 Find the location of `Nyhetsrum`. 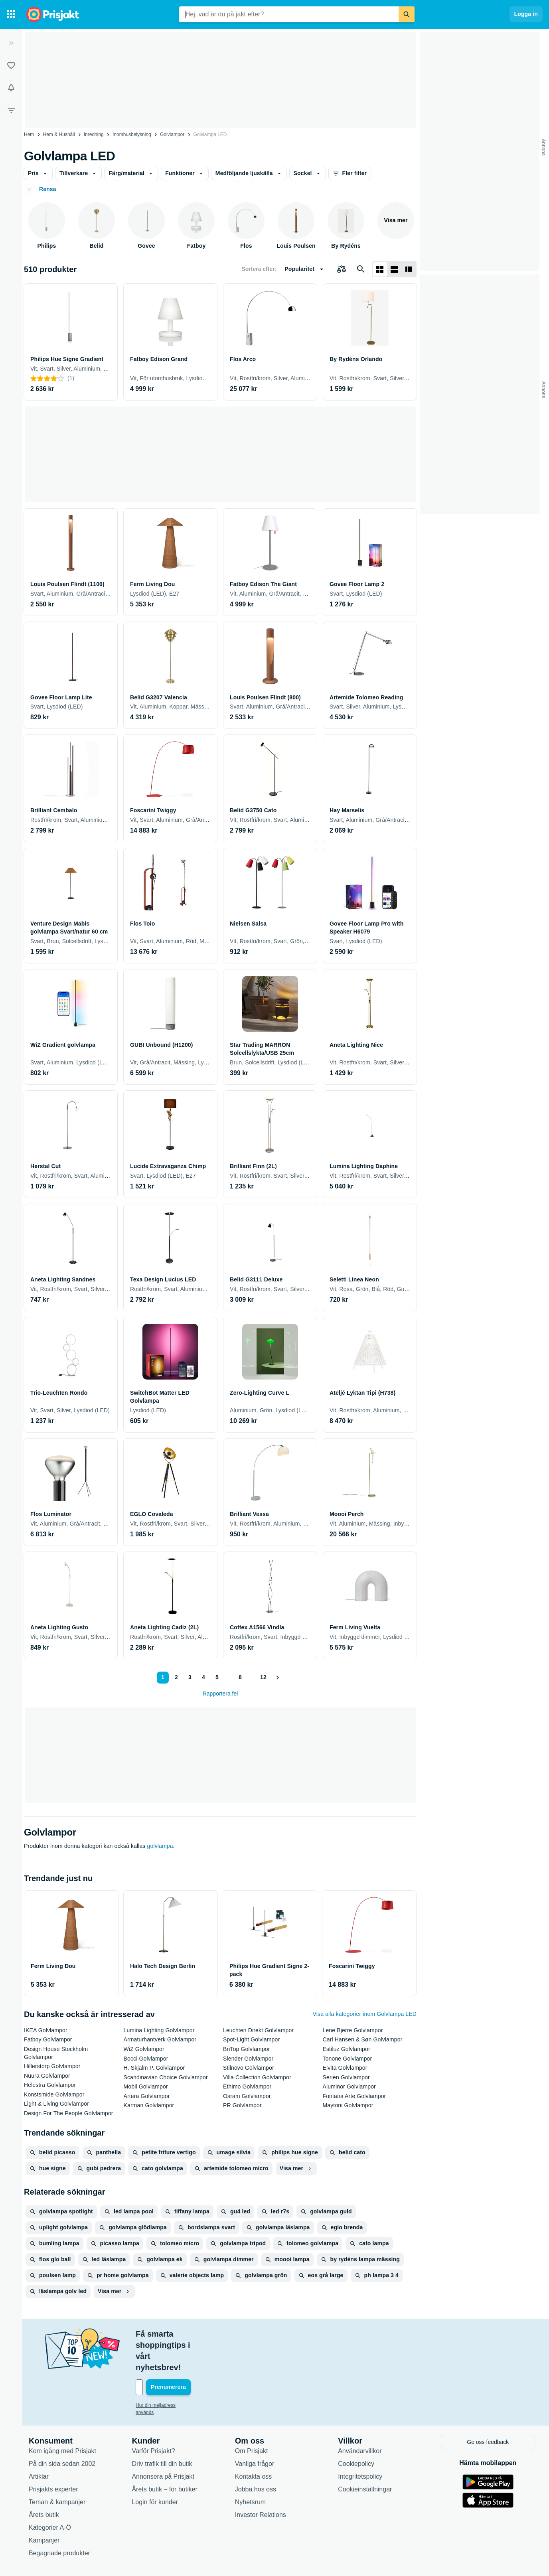

Nyhetsrum is located at coordinates (250, 2467).